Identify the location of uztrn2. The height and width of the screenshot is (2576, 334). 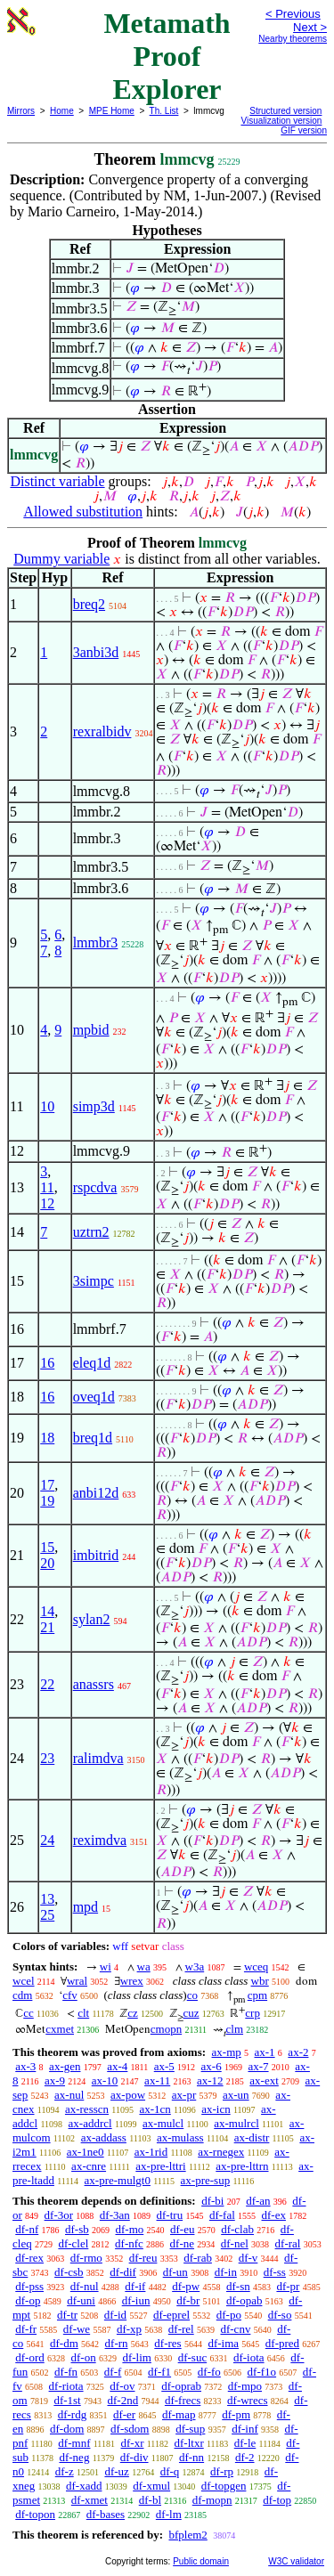
(91, 1231).